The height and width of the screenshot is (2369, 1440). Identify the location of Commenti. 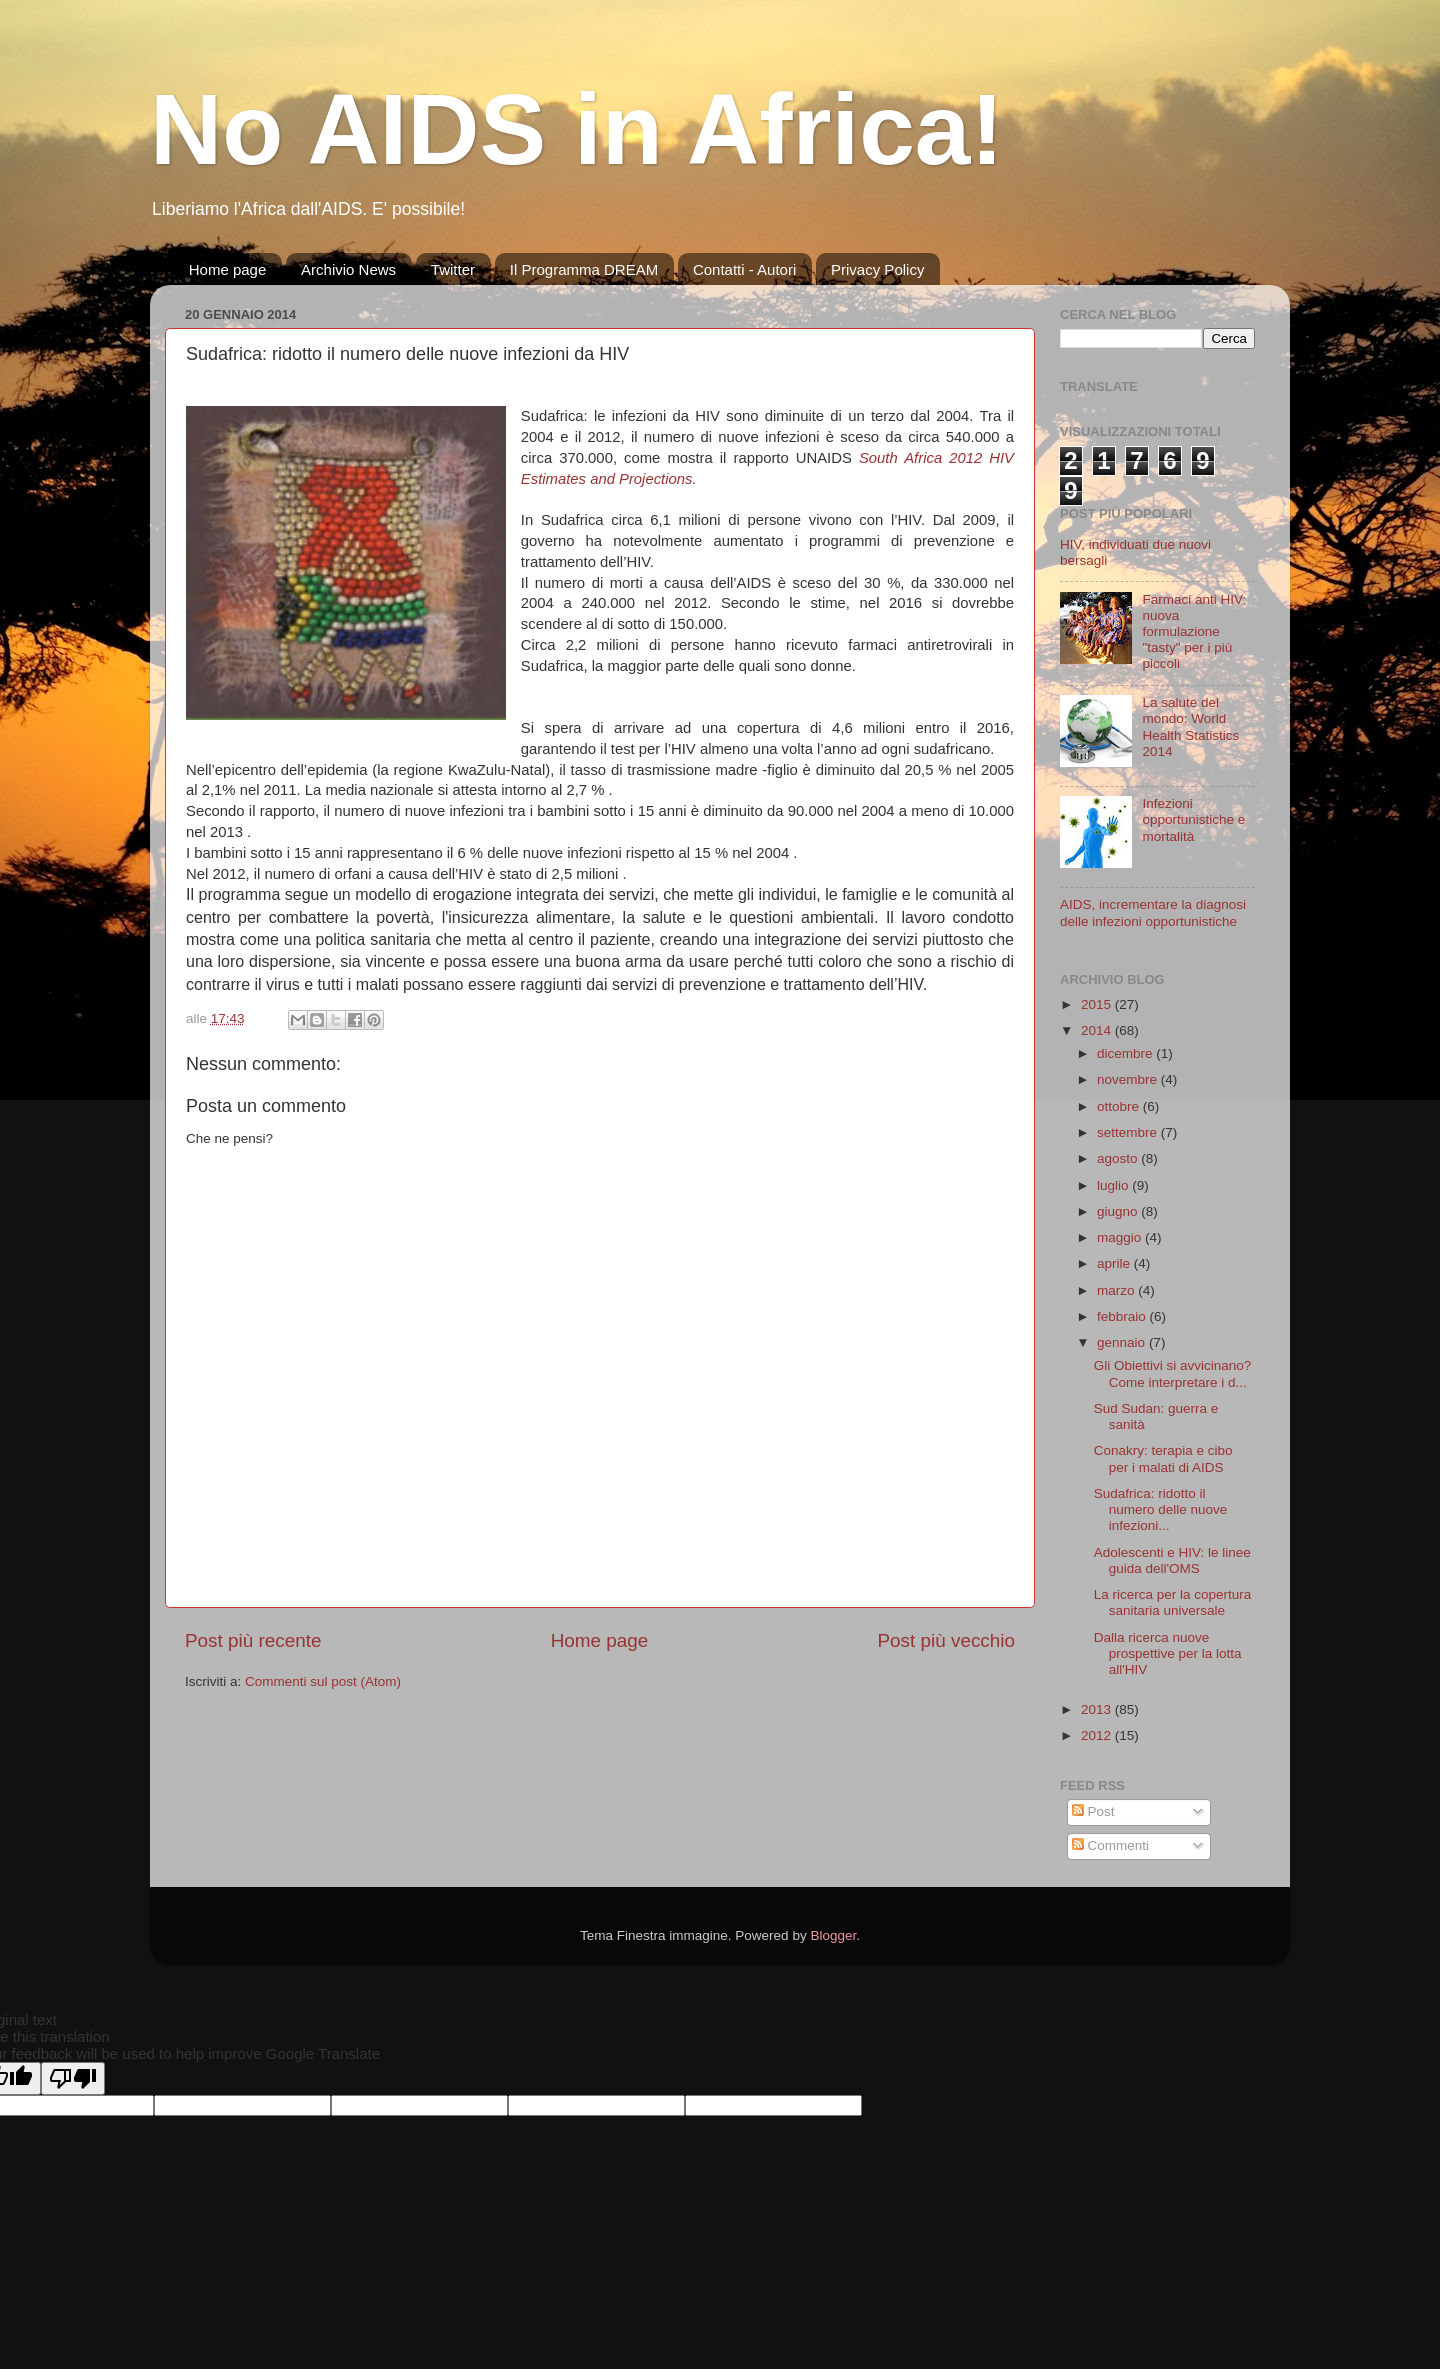
(1110, 1845).